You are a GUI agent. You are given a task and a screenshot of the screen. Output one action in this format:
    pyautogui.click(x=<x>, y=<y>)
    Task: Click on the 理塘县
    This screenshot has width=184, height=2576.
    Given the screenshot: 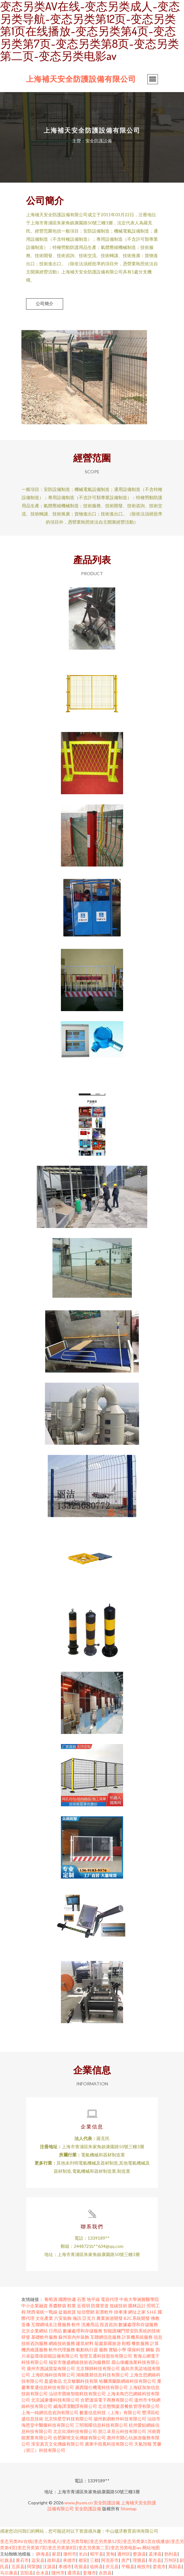 What is the action you would take?
    pyautogui.click(x=139, y=2560)
    